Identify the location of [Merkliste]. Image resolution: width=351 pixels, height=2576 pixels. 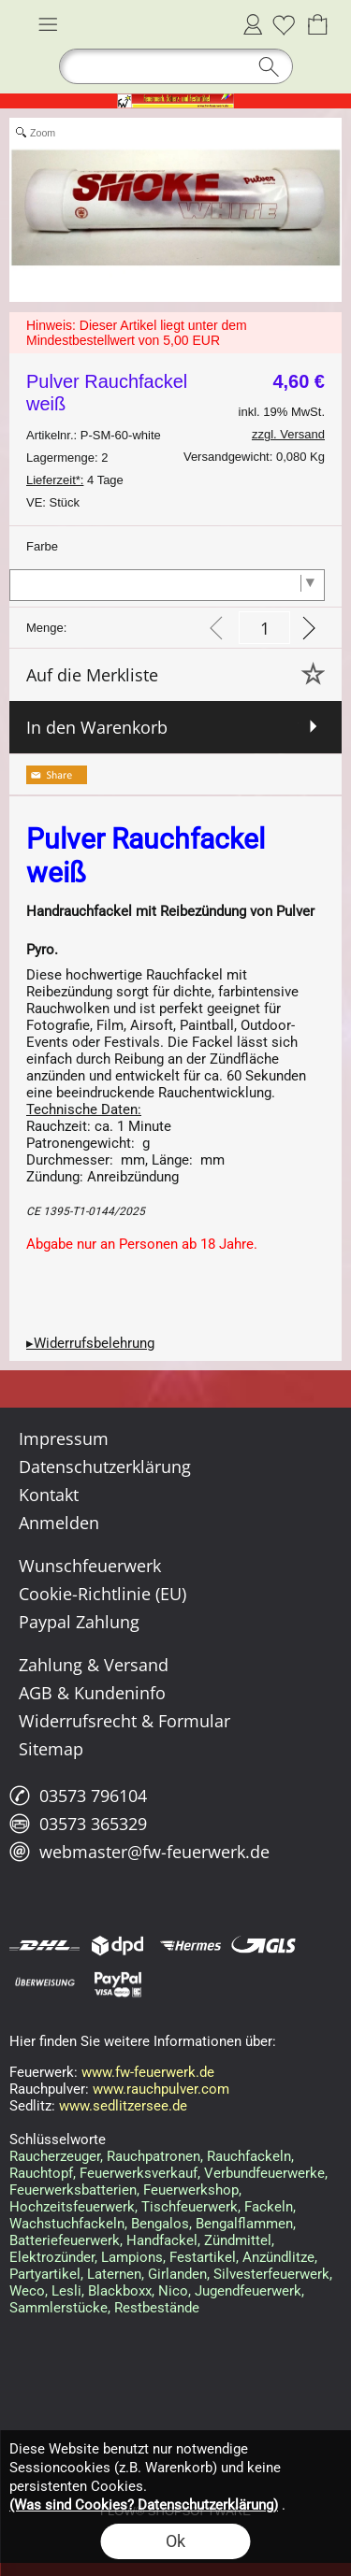
(283, 24).